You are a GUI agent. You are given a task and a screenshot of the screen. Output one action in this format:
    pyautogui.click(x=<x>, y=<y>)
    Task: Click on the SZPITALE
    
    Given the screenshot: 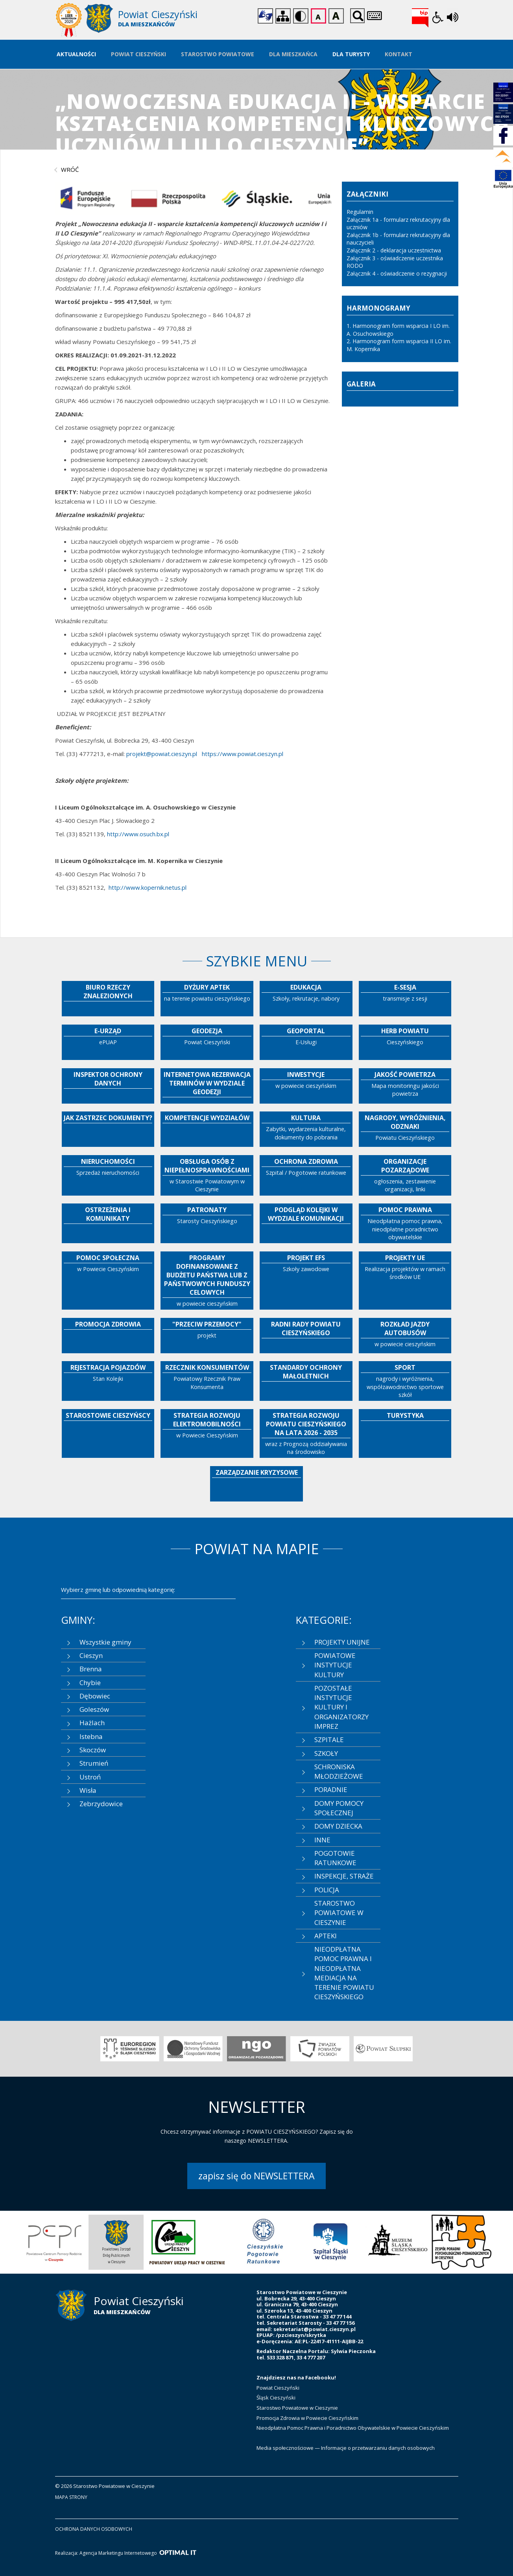 What is the action you would take?
    pyautogui.click(x=329, y=1739)
    